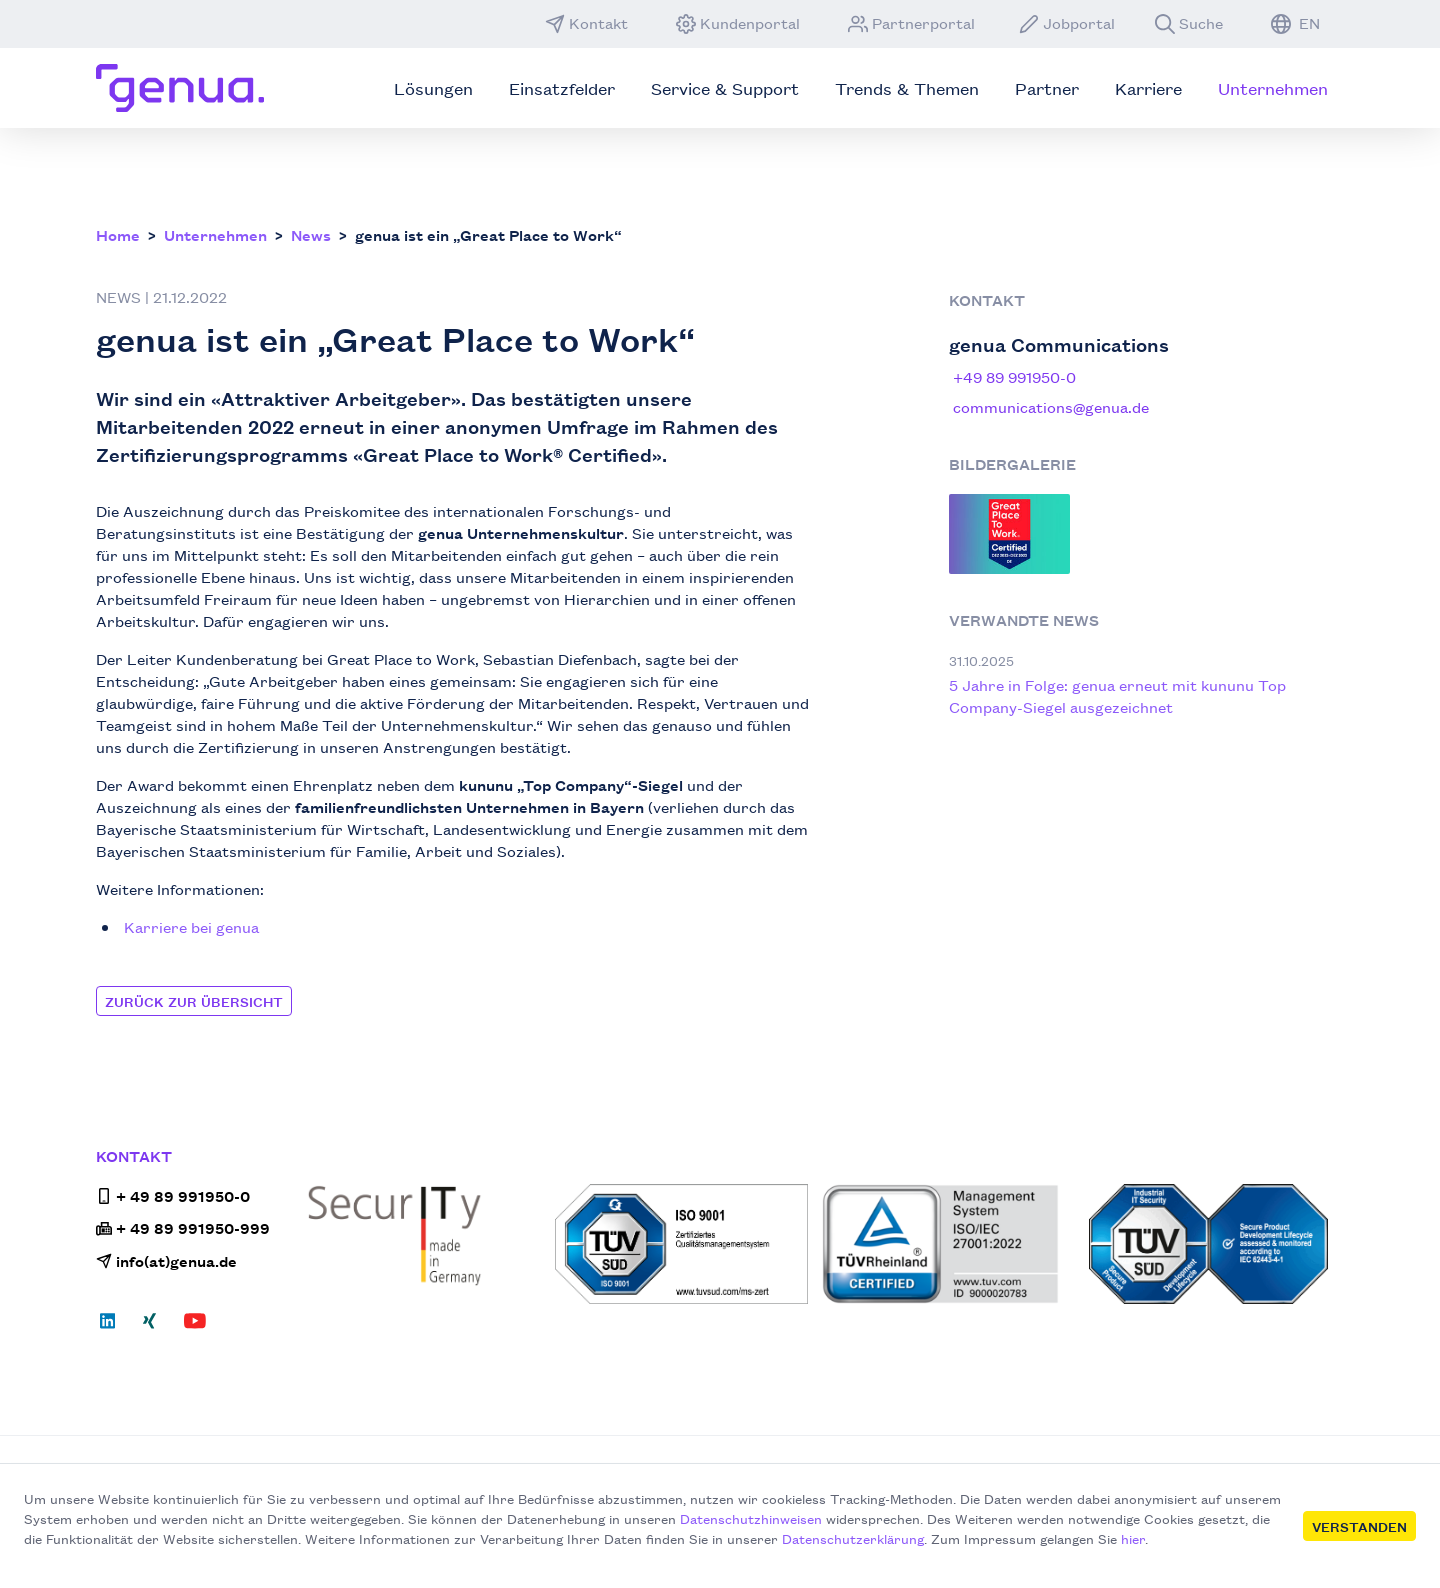 The height and width of the screenshot is (1588, 1440). Describe the element at coordinates (911, 23) in the screenshot. I see `Partnerportal` at that location.